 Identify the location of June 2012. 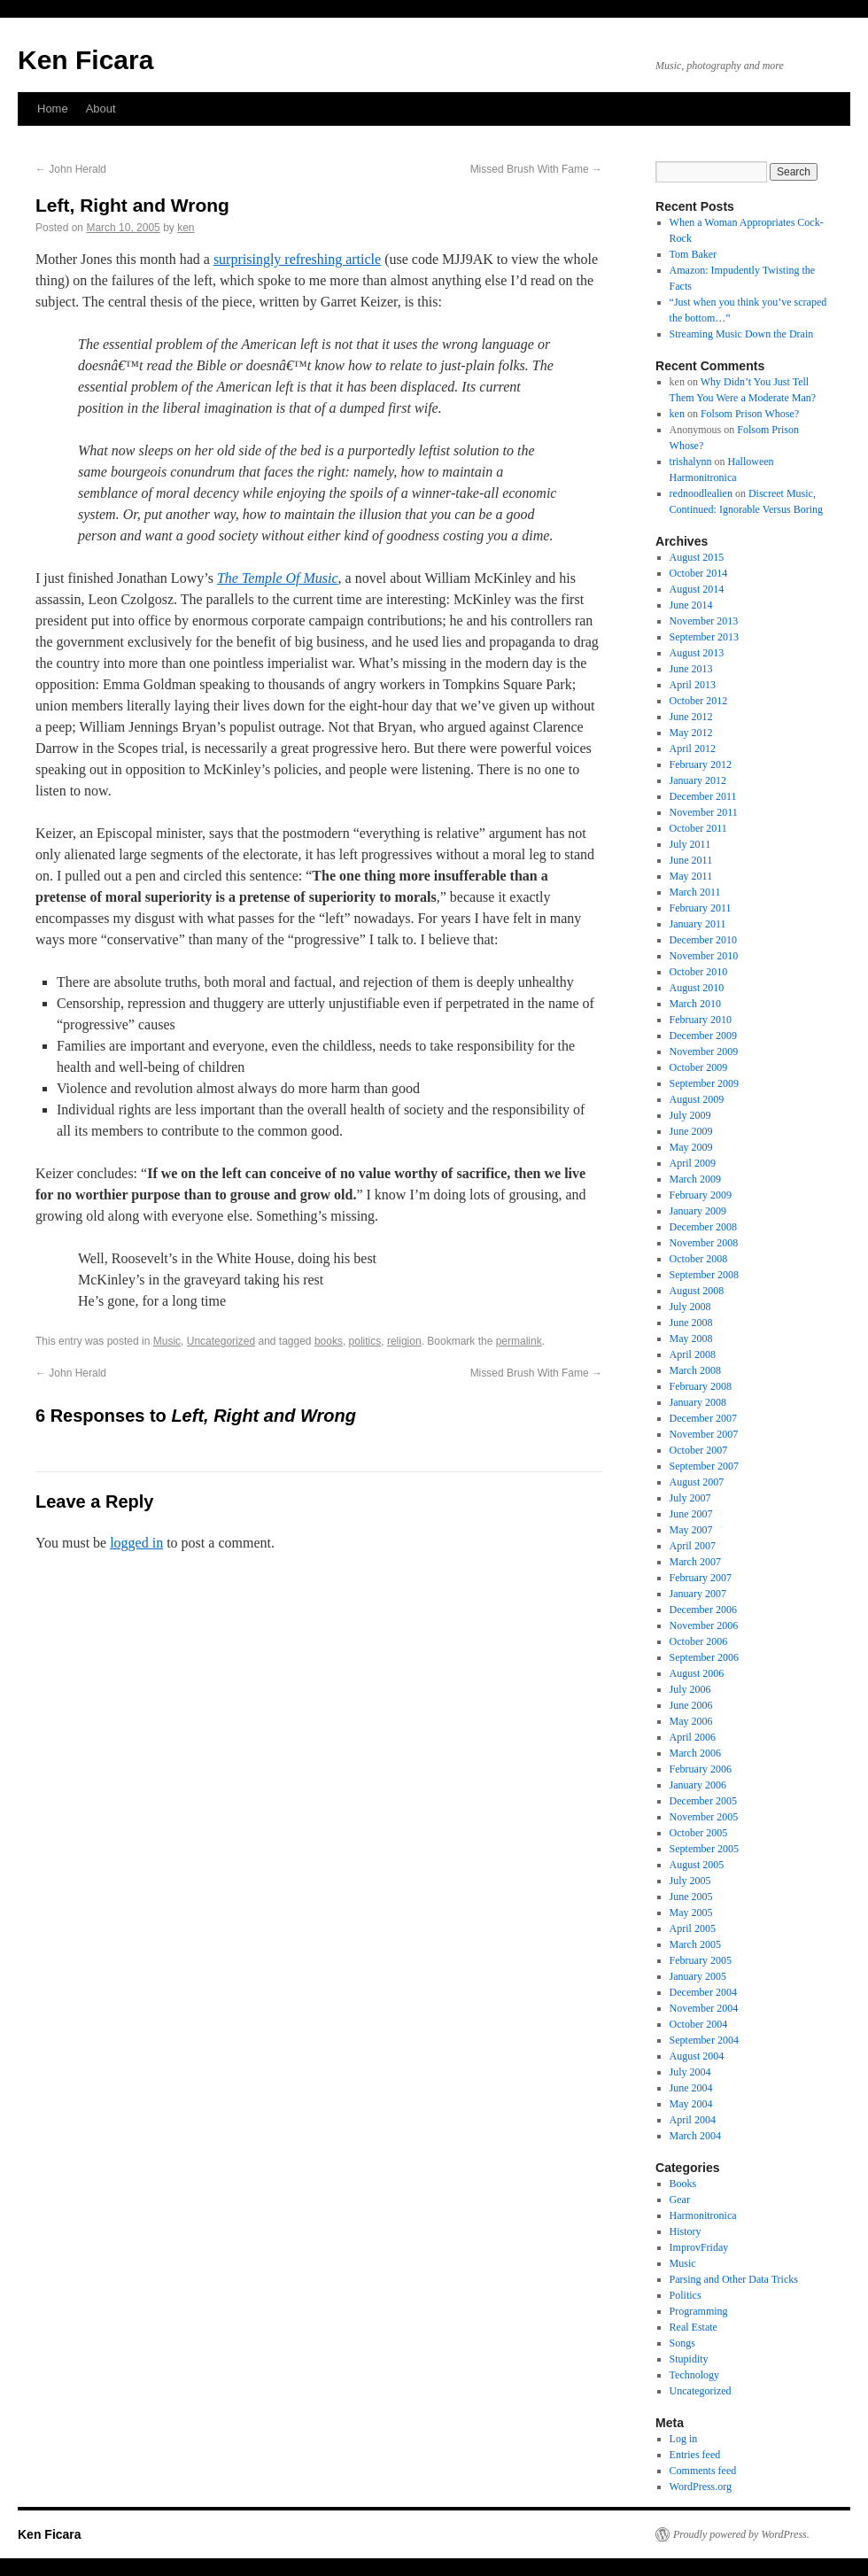
(691, 716).